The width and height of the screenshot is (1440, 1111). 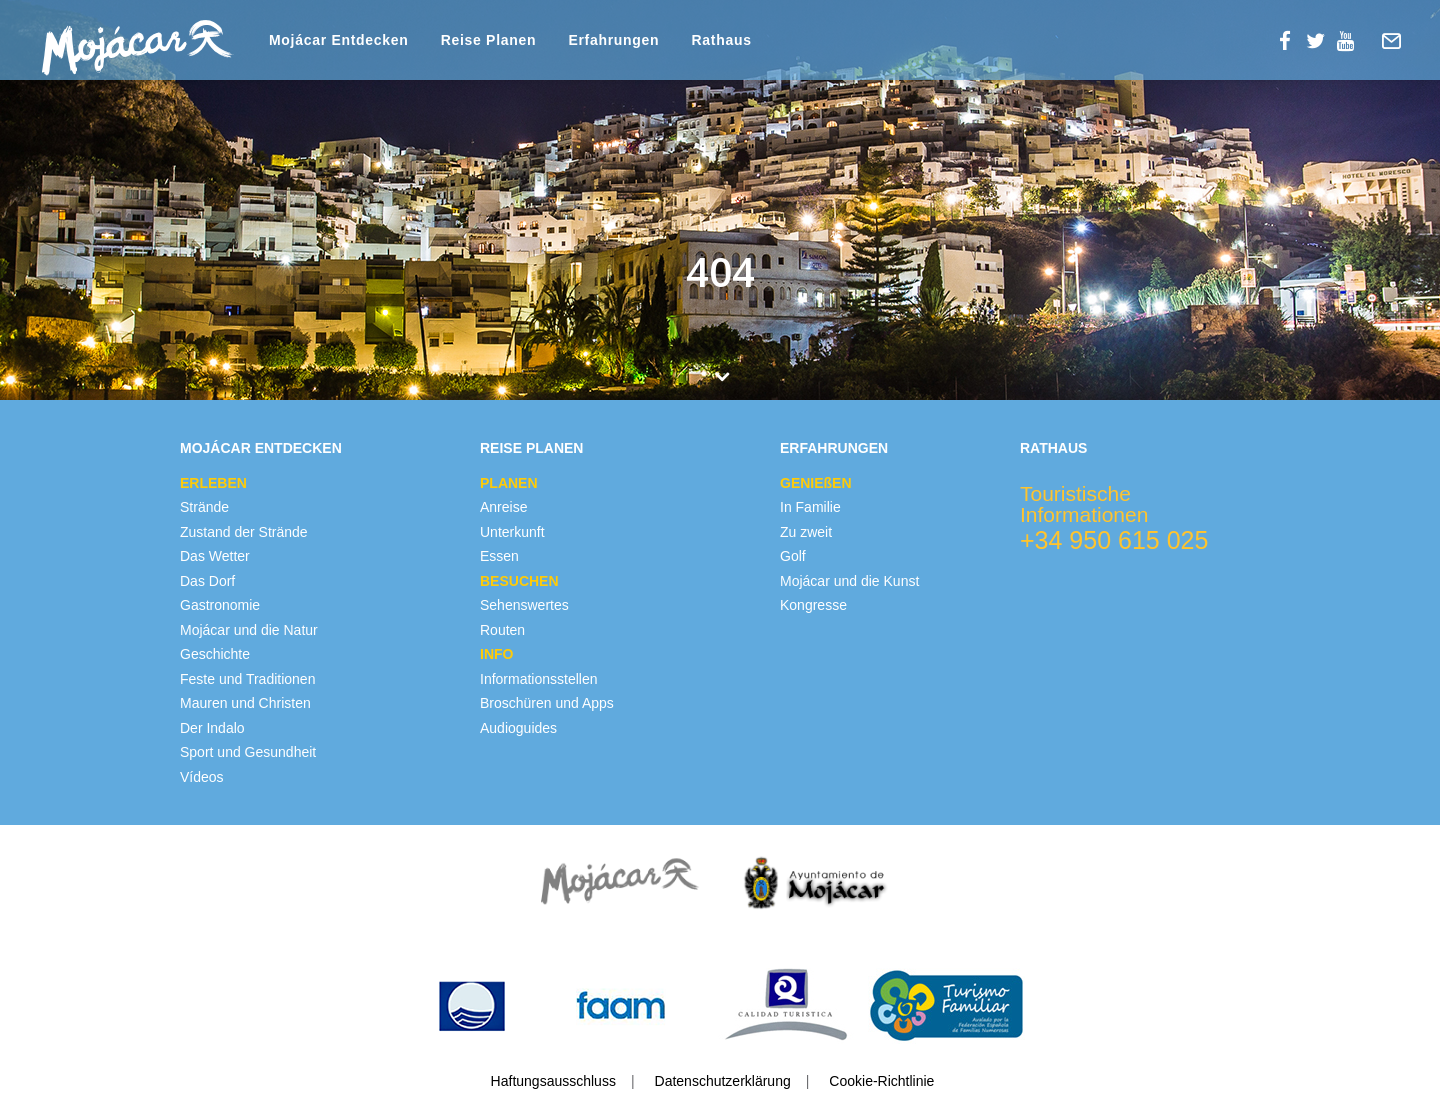 What do you see at coordinates (793, 556) in the screenshot?
I see `Golf` at bounding box center [793, 556].